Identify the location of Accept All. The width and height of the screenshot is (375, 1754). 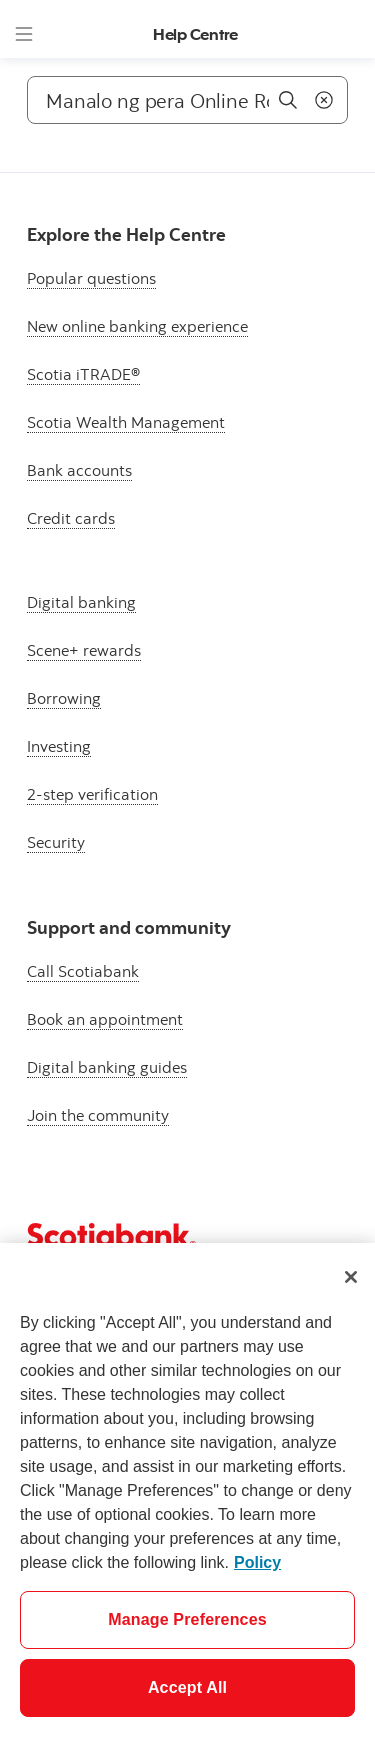
(187, 1687).